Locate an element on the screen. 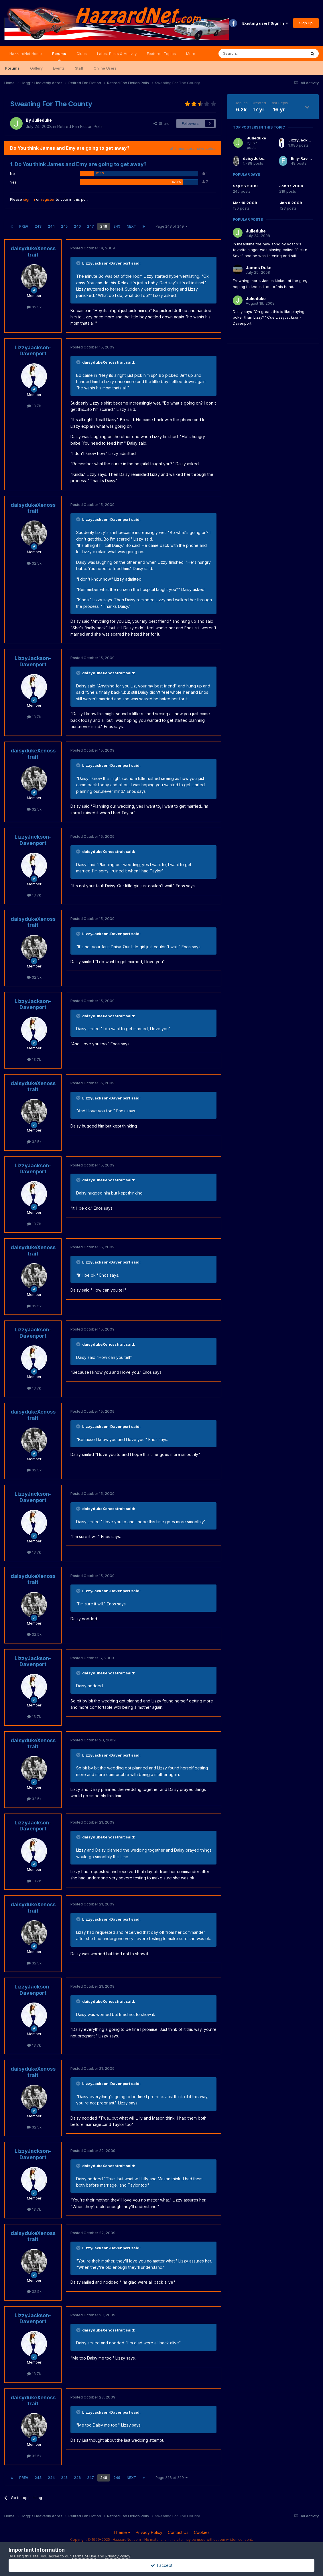 The width and height of the screenshot is (323, 2576). Events is located at coordinates (59, 68).